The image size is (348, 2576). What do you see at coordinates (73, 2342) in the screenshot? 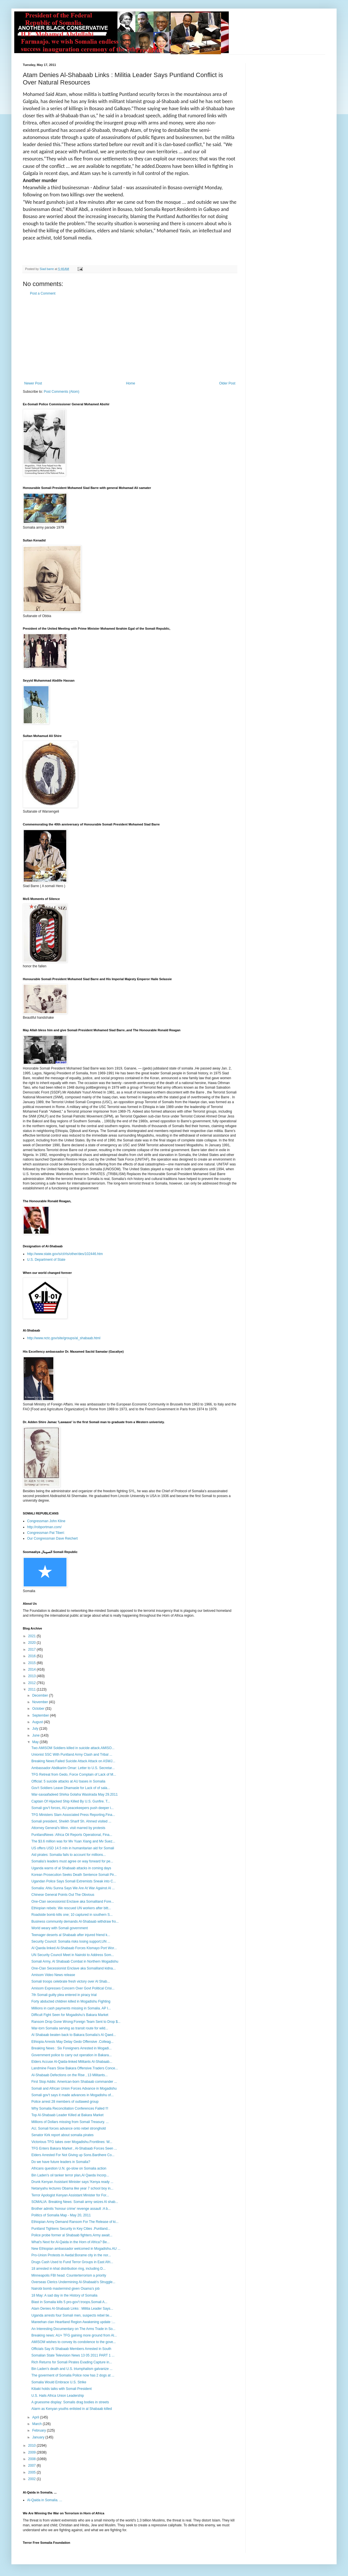
I see `AMISOM wishes to convey its condolence to the gove...` at bounding box center [73, 2342].